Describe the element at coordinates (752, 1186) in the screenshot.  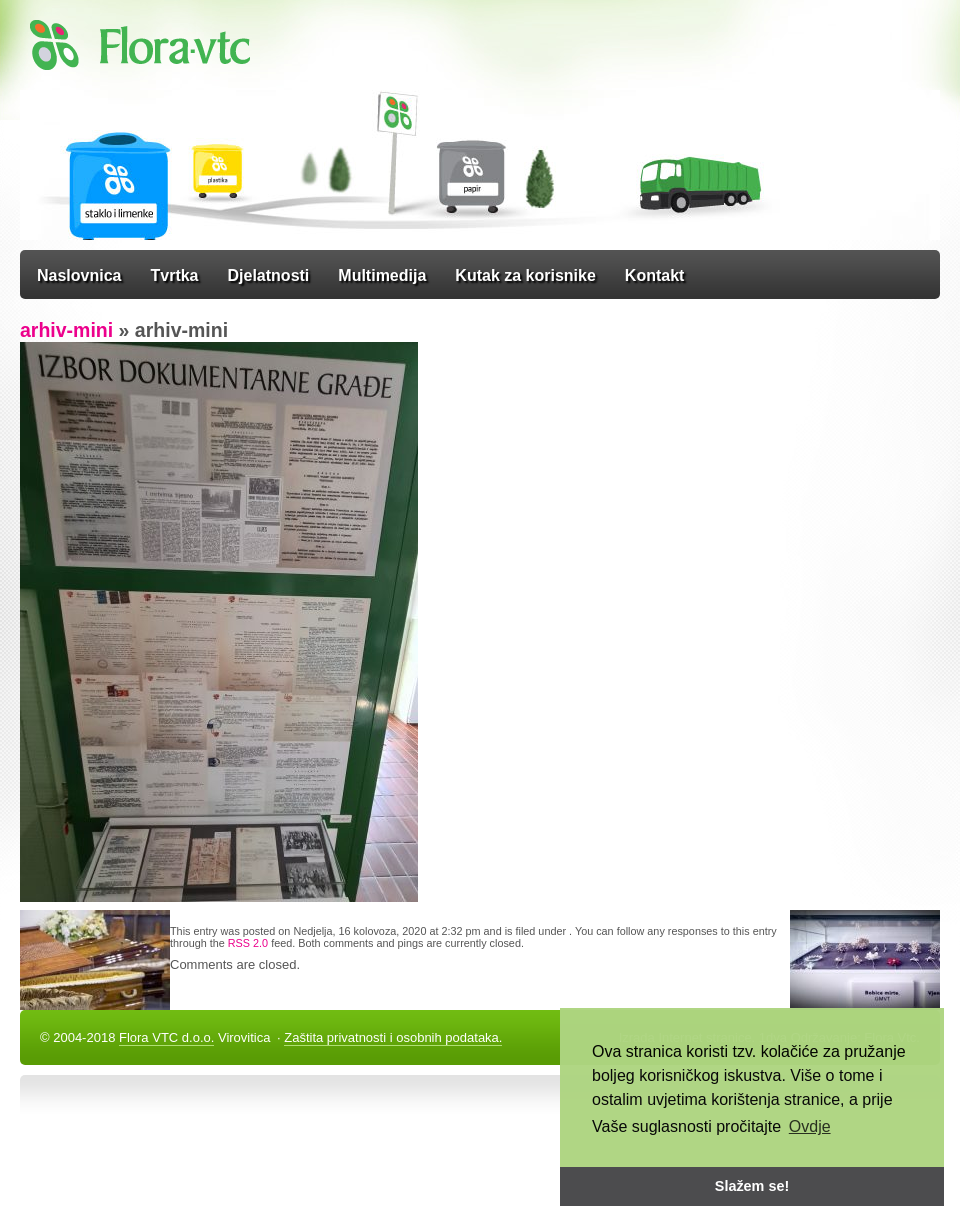
I see `Slažem se! [button]` at that location.